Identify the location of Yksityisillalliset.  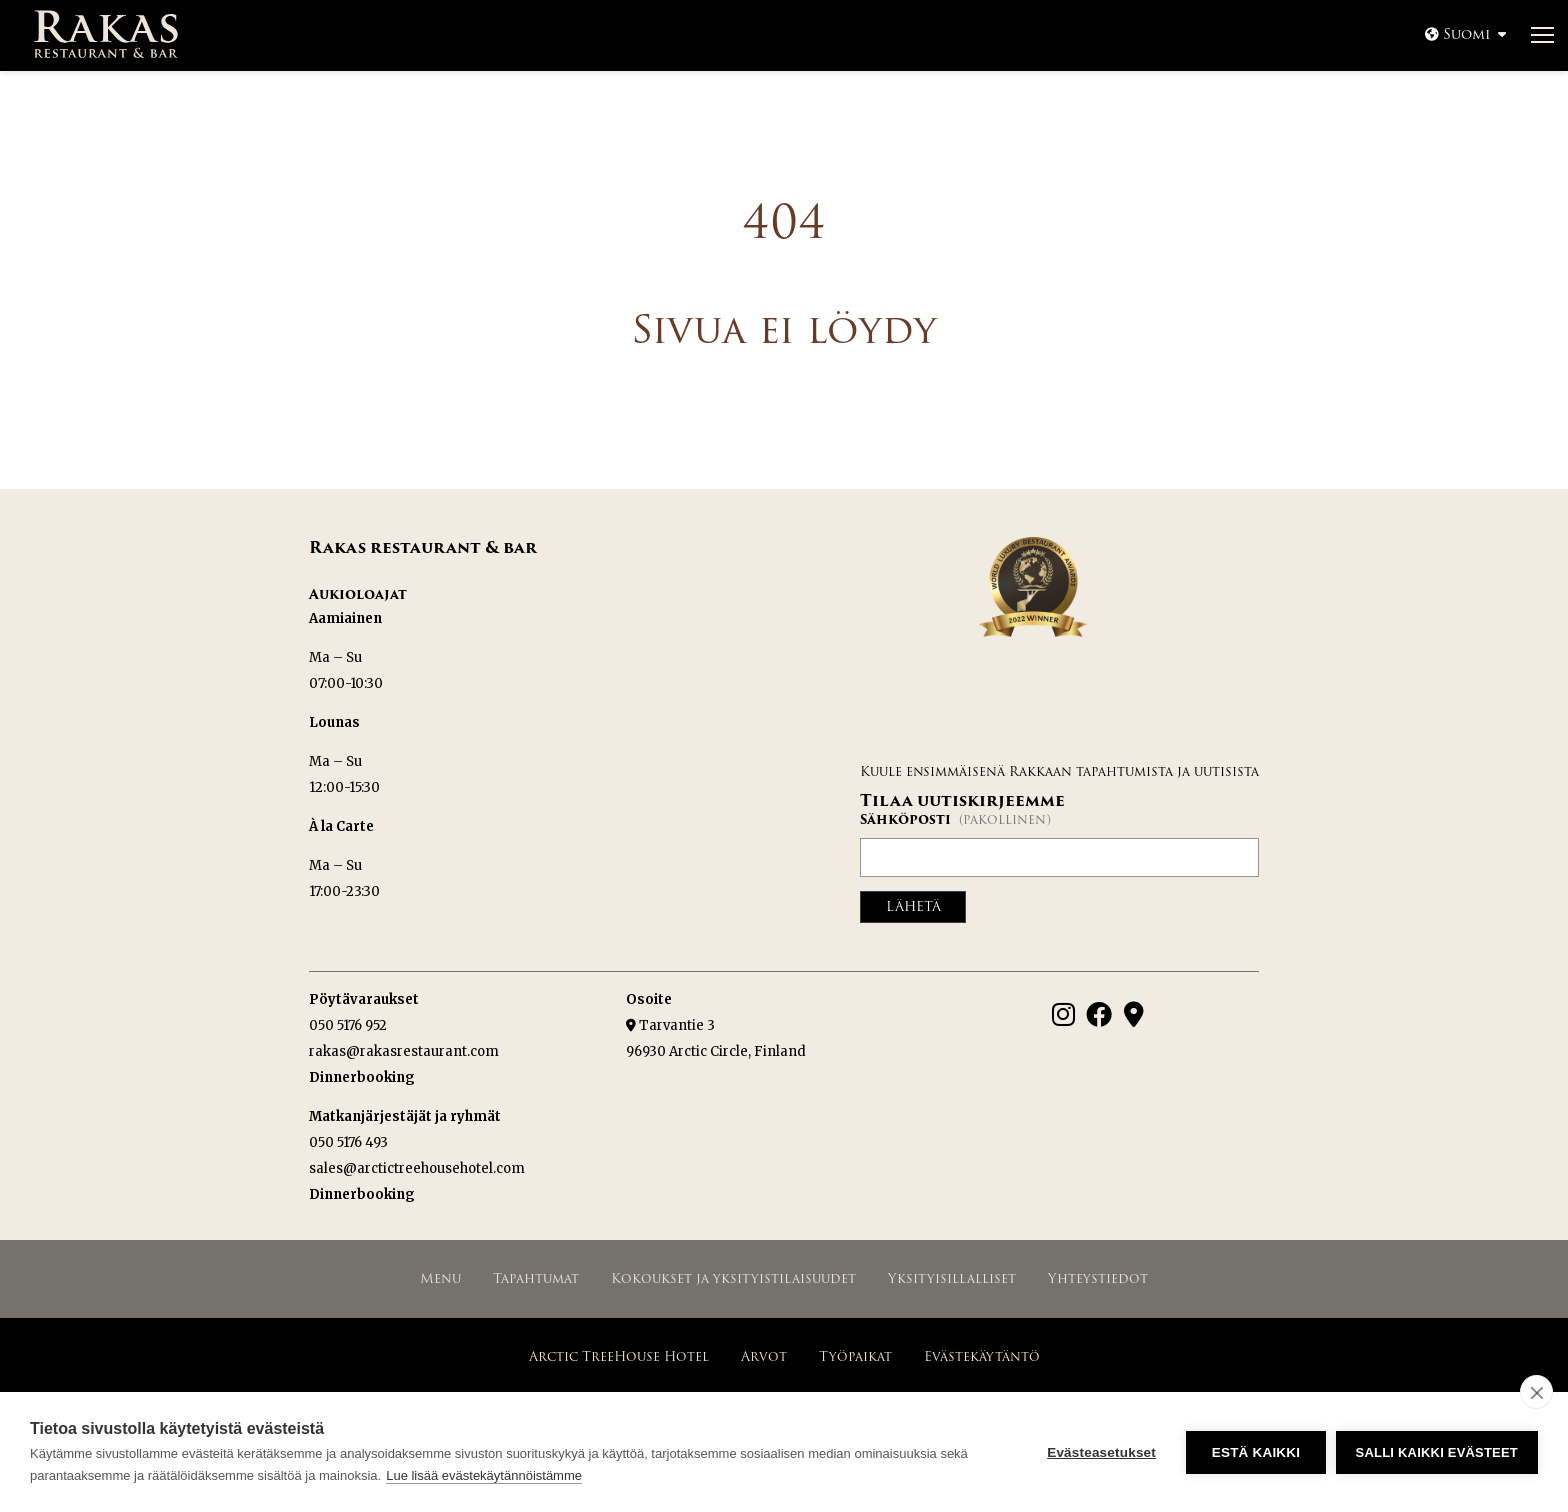
(952, 1277).